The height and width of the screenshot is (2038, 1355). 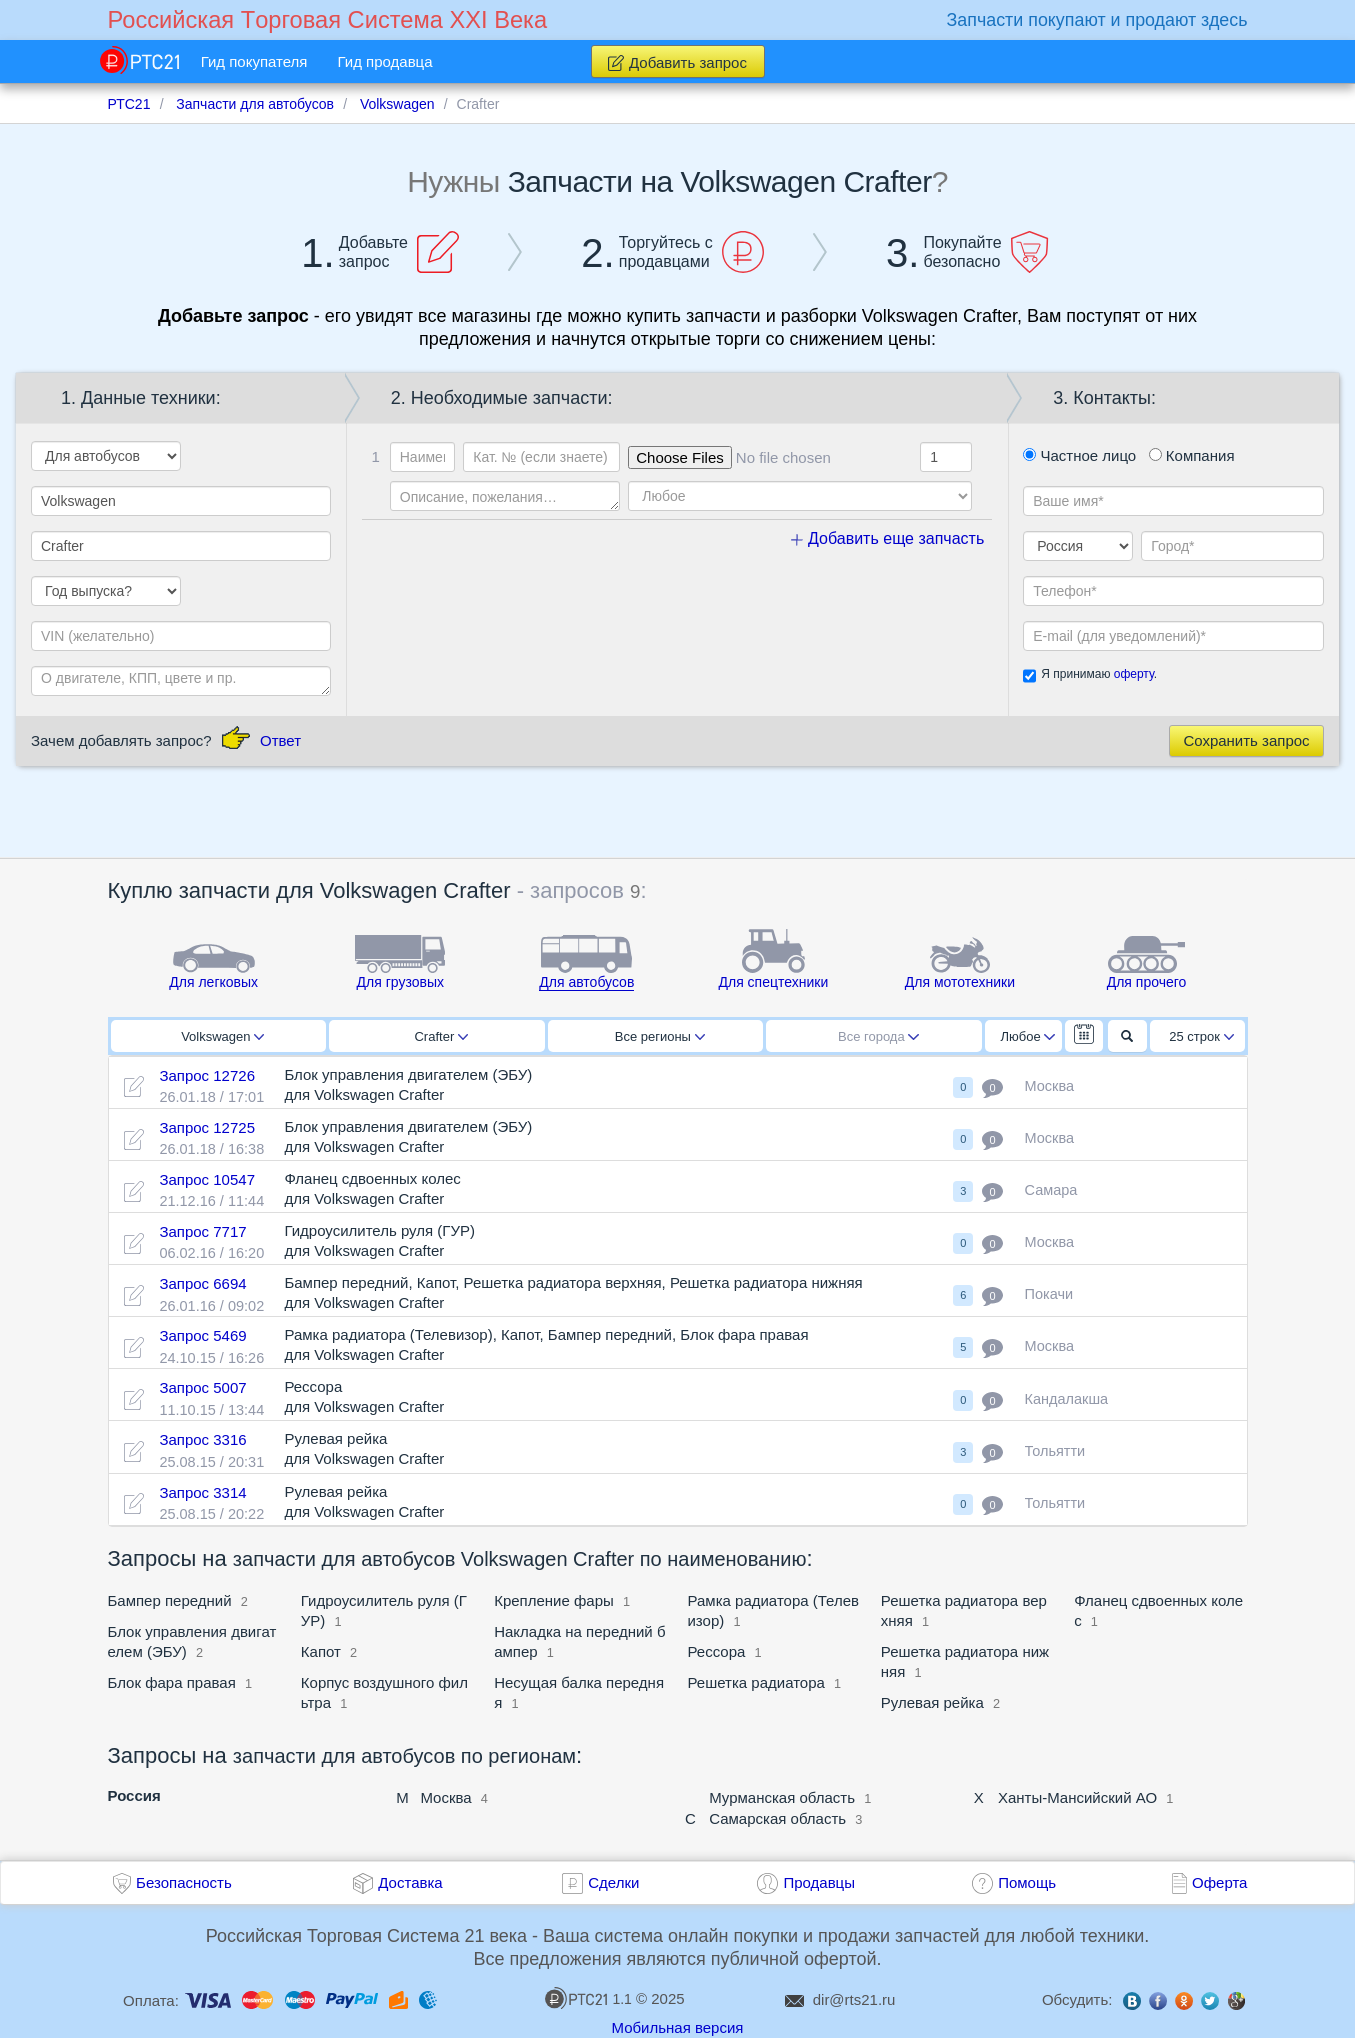 What do you see at coordinates (716, 1651) in the screenshot?
I see `Рессора` at bounding box center [716, 1651].